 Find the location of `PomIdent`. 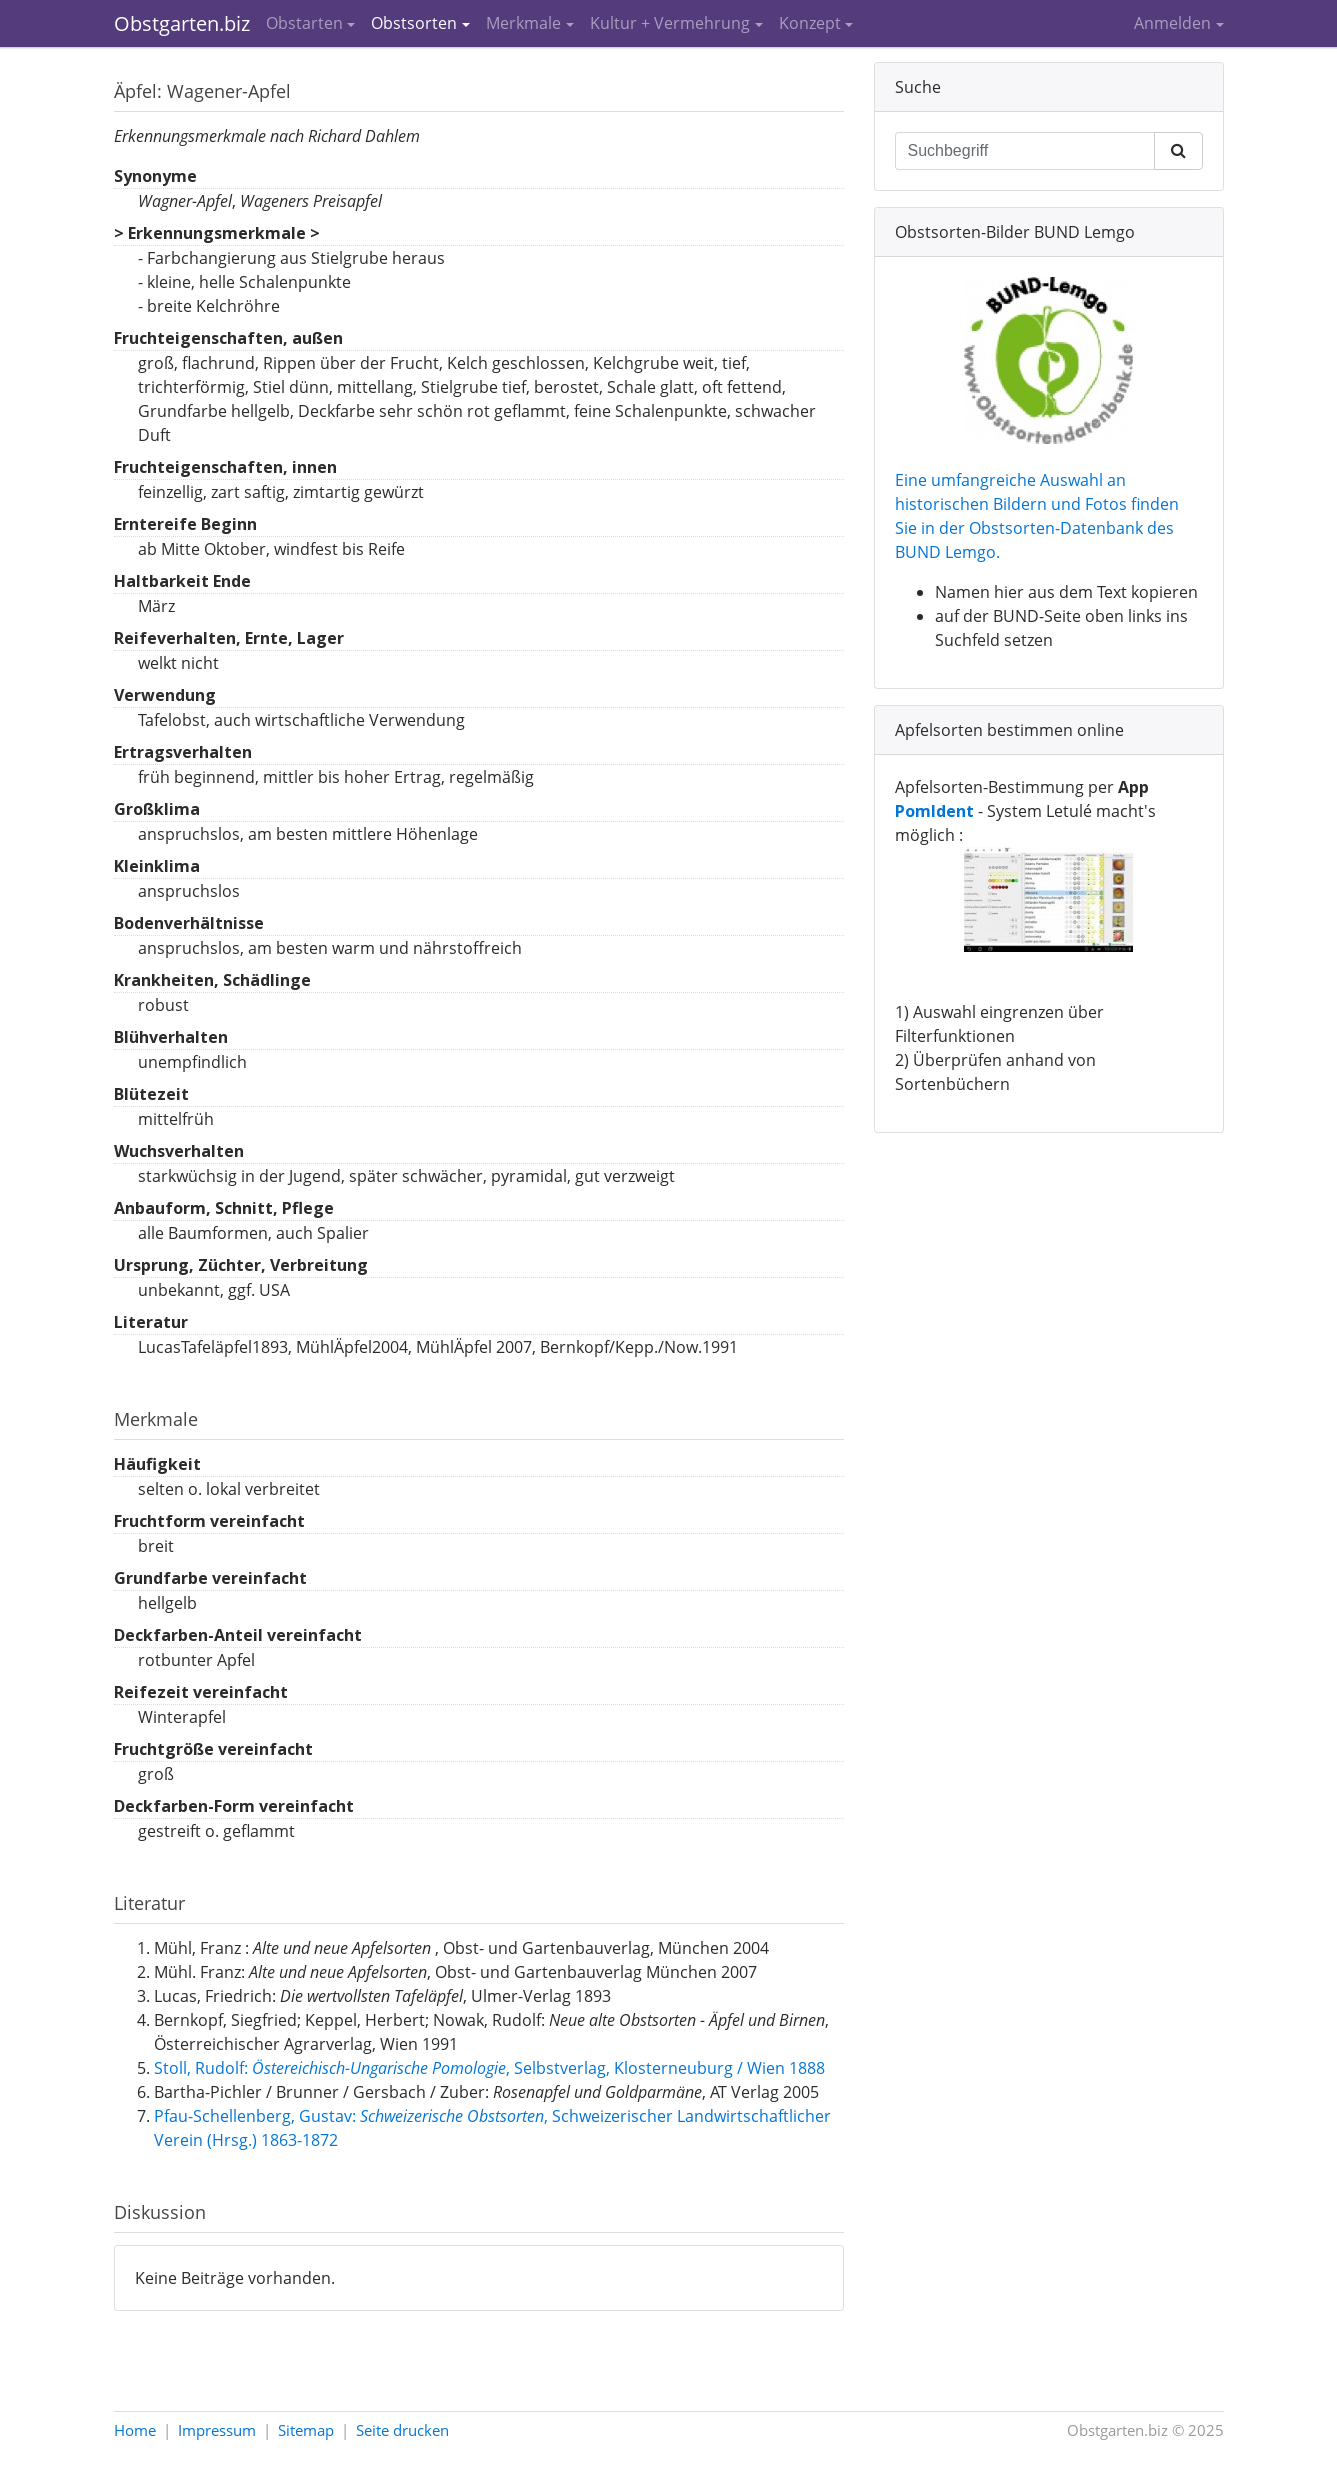

PomIdent is located at coordinates (934, 811).